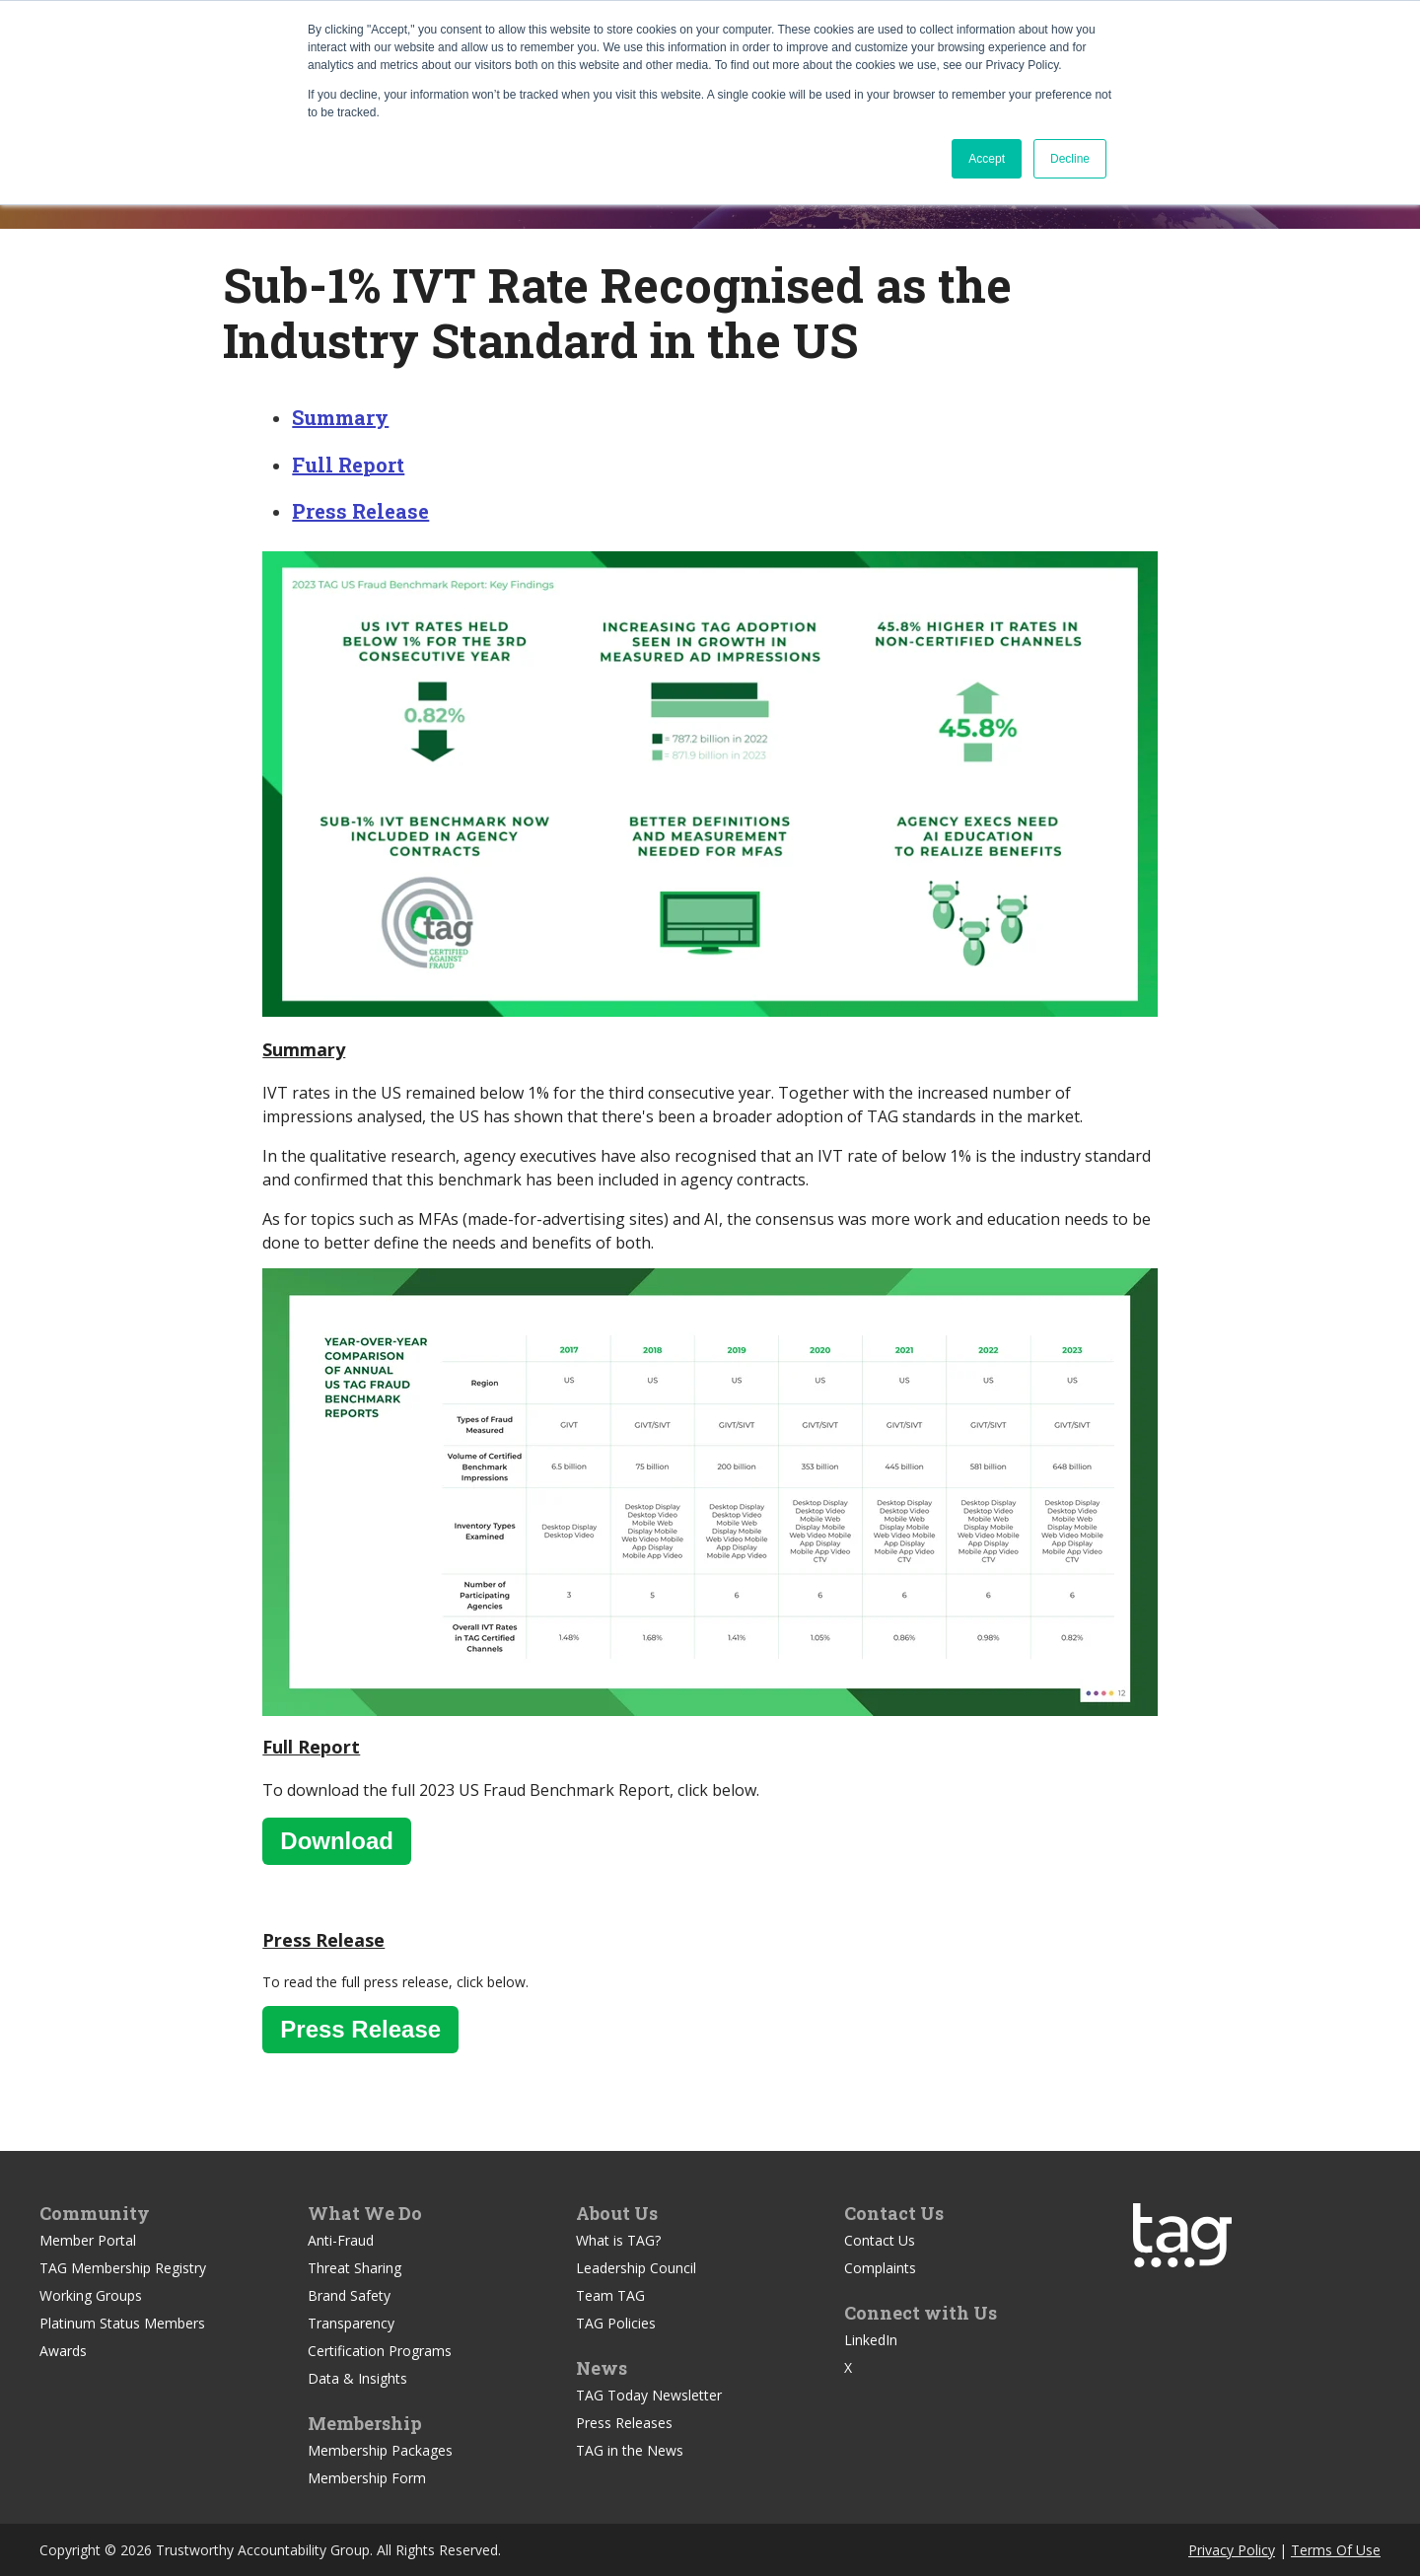 This screenshot has height=2576, width=1420. What do you see at coordinates (629, 2450) in the screenshot?
I see `TAG in the News` at bounding box center [629, 2450].